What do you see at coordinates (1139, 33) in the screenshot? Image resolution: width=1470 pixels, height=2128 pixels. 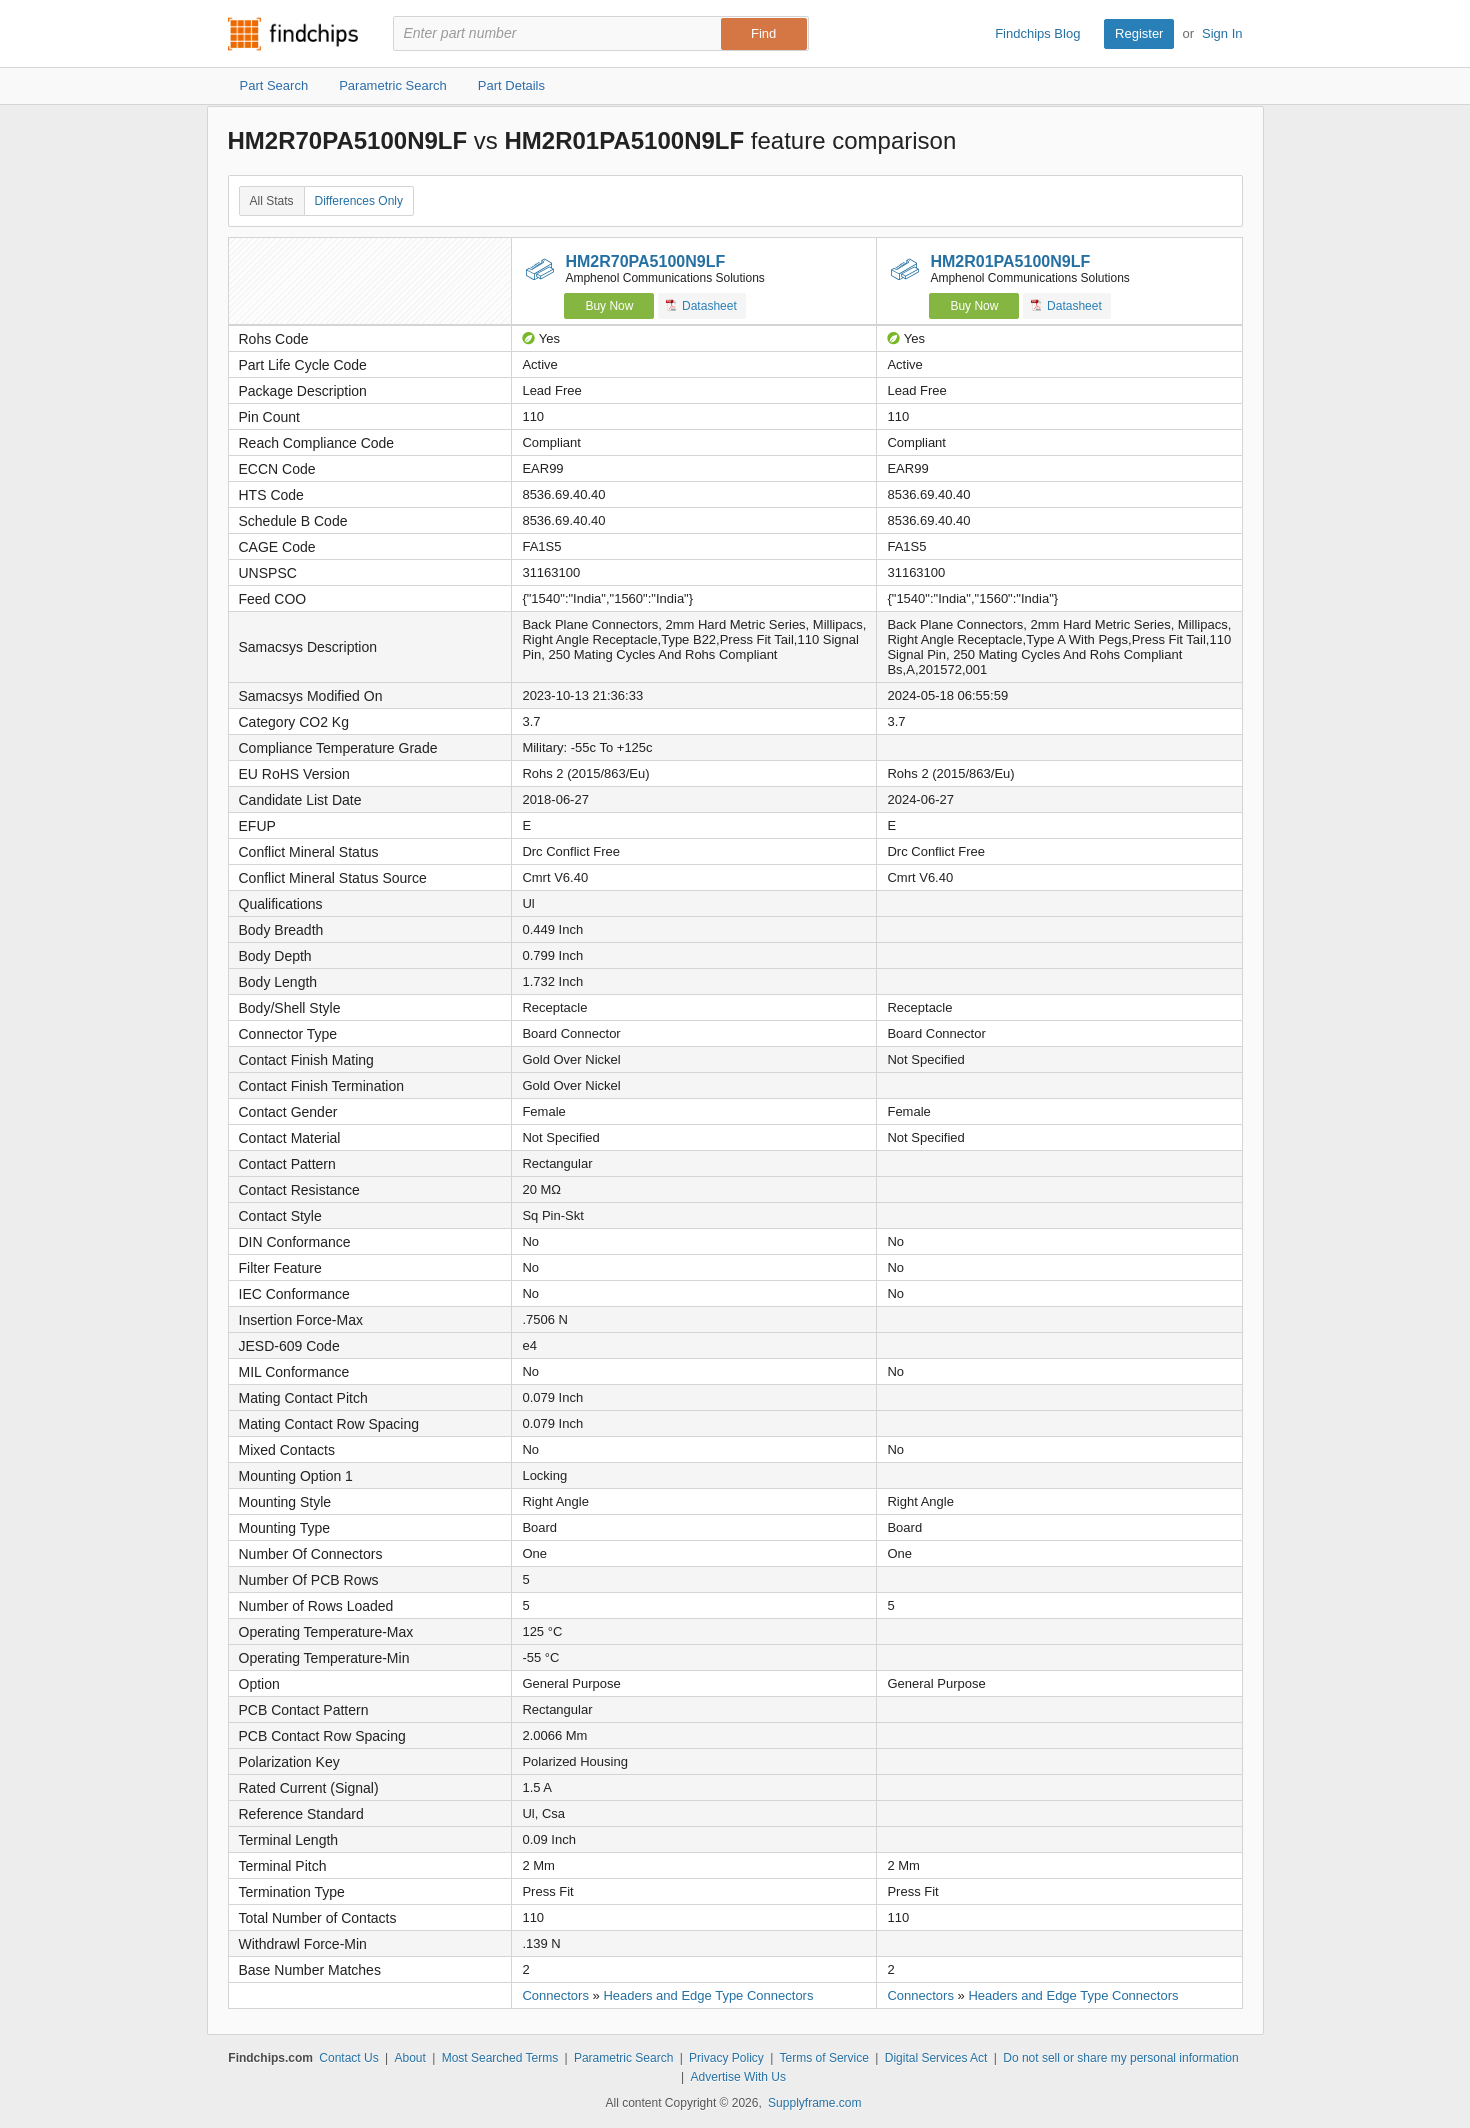 I see `Register` at bounding box center [1139, 33].